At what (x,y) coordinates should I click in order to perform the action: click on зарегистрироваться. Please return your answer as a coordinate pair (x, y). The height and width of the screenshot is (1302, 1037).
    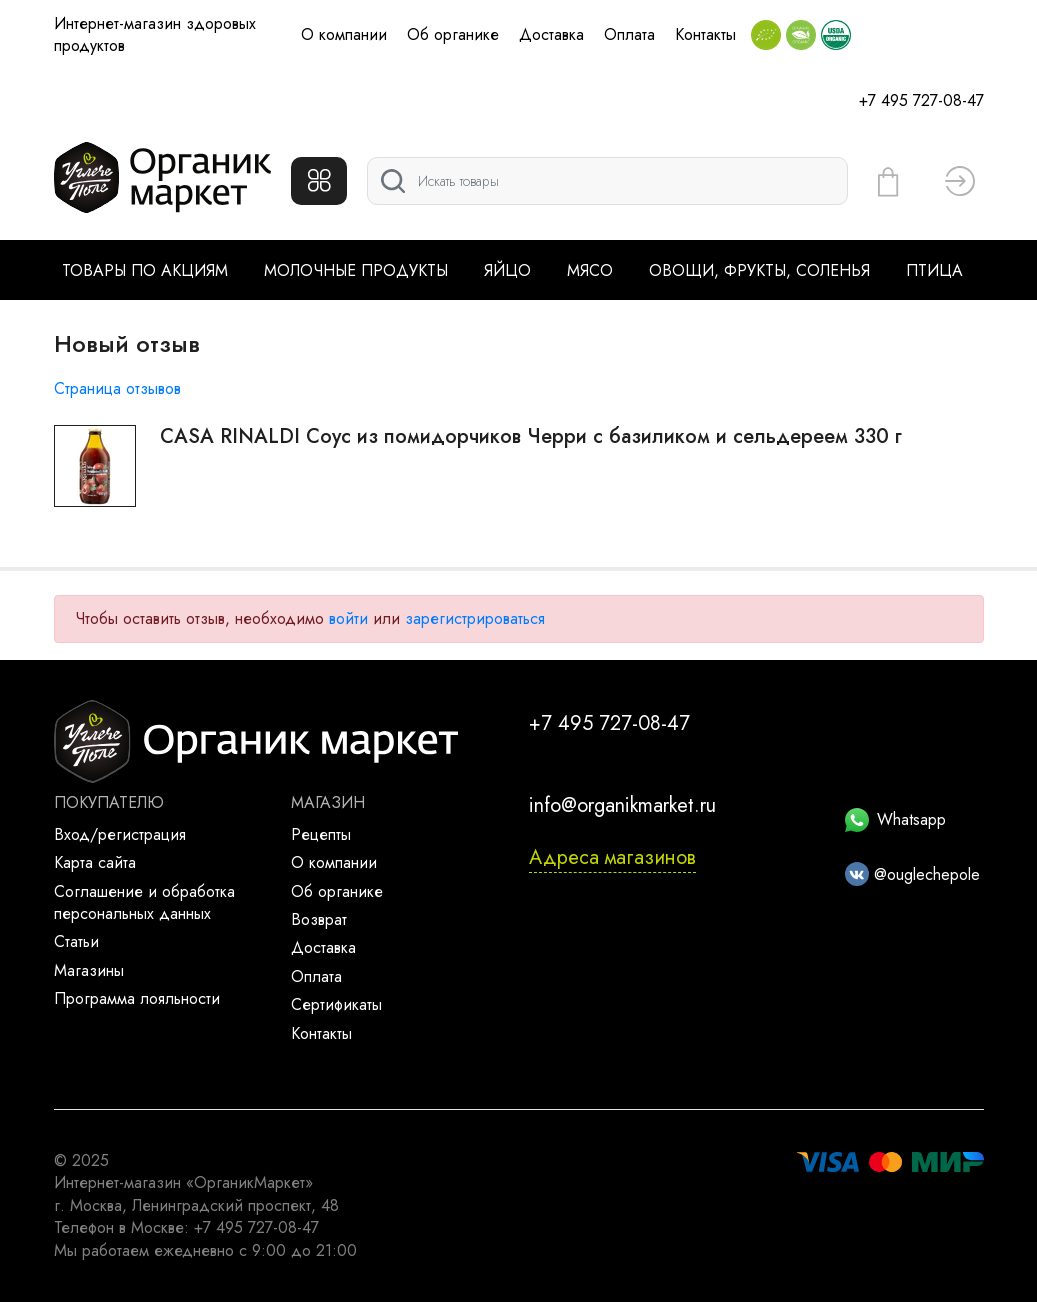
    Looking at the image, I should click on (475, 618).